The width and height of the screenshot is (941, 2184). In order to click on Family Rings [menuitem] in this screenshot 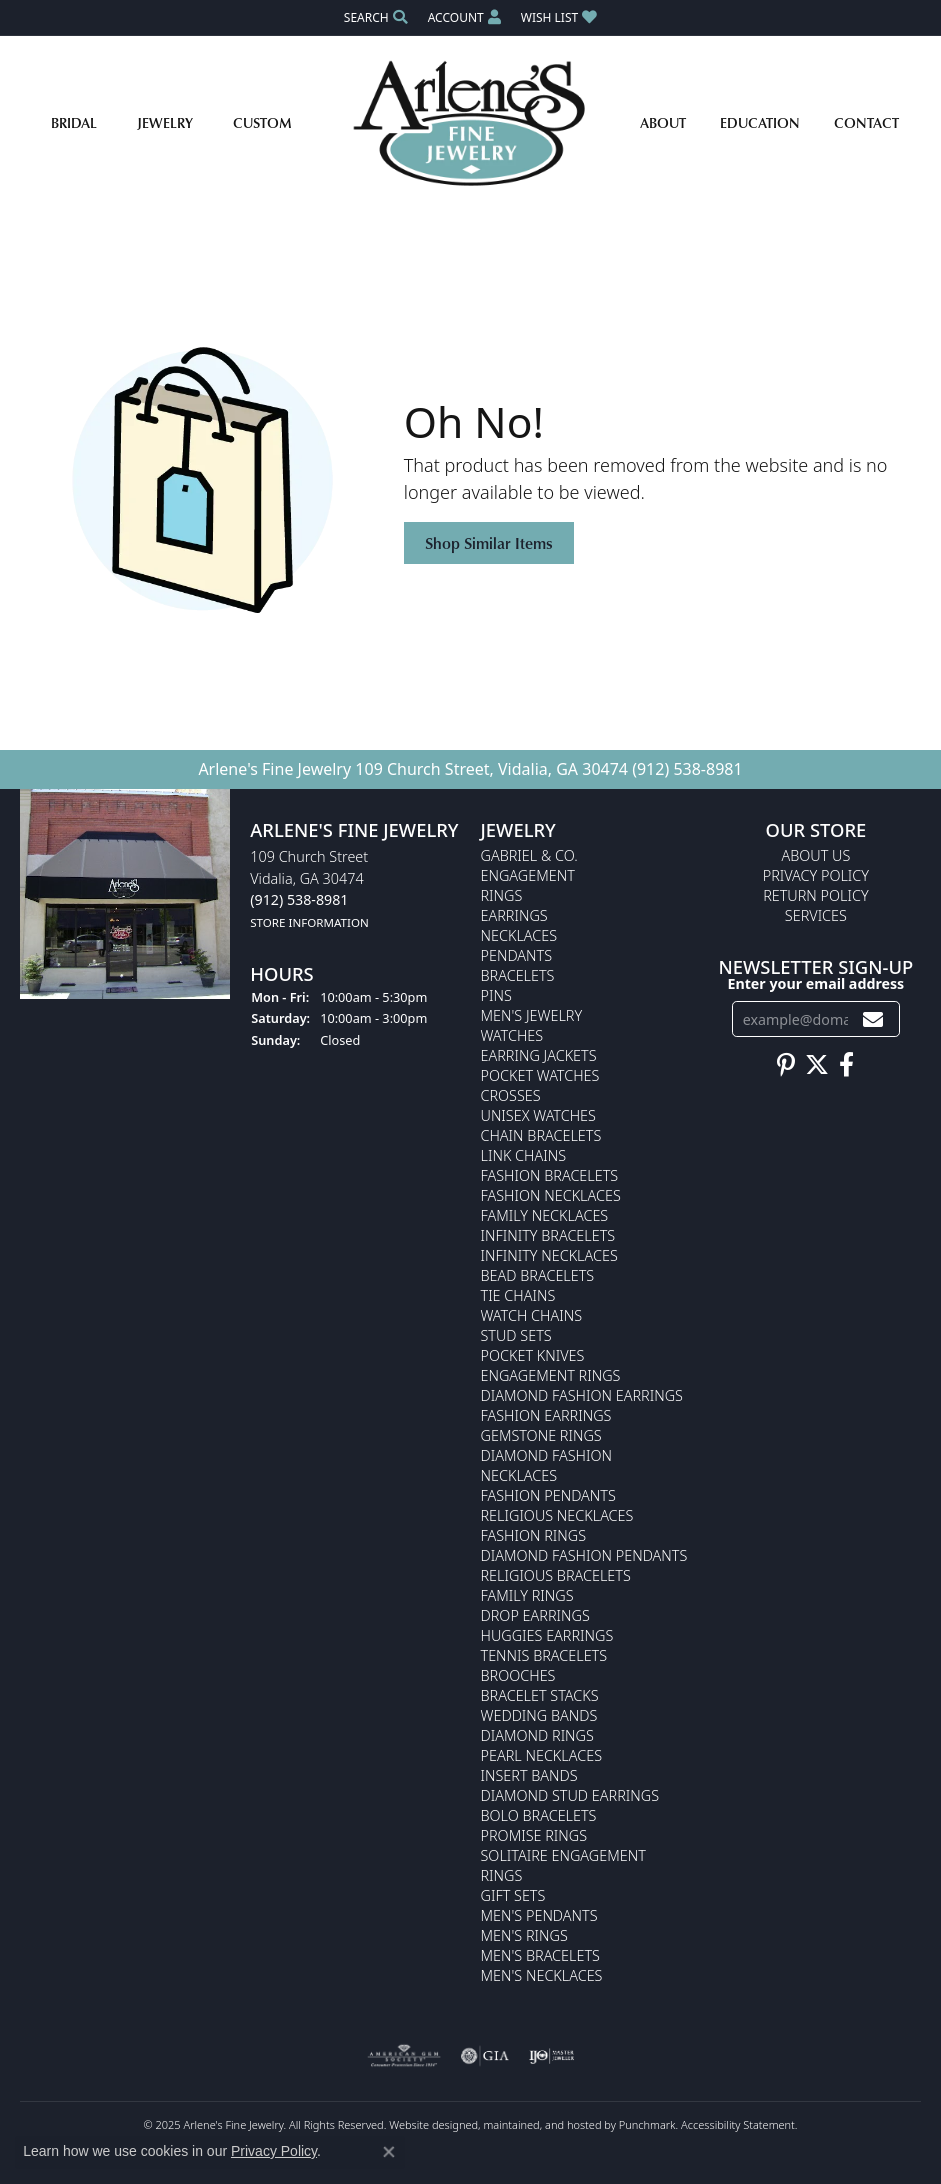, I will do `click(527, 1595)`.